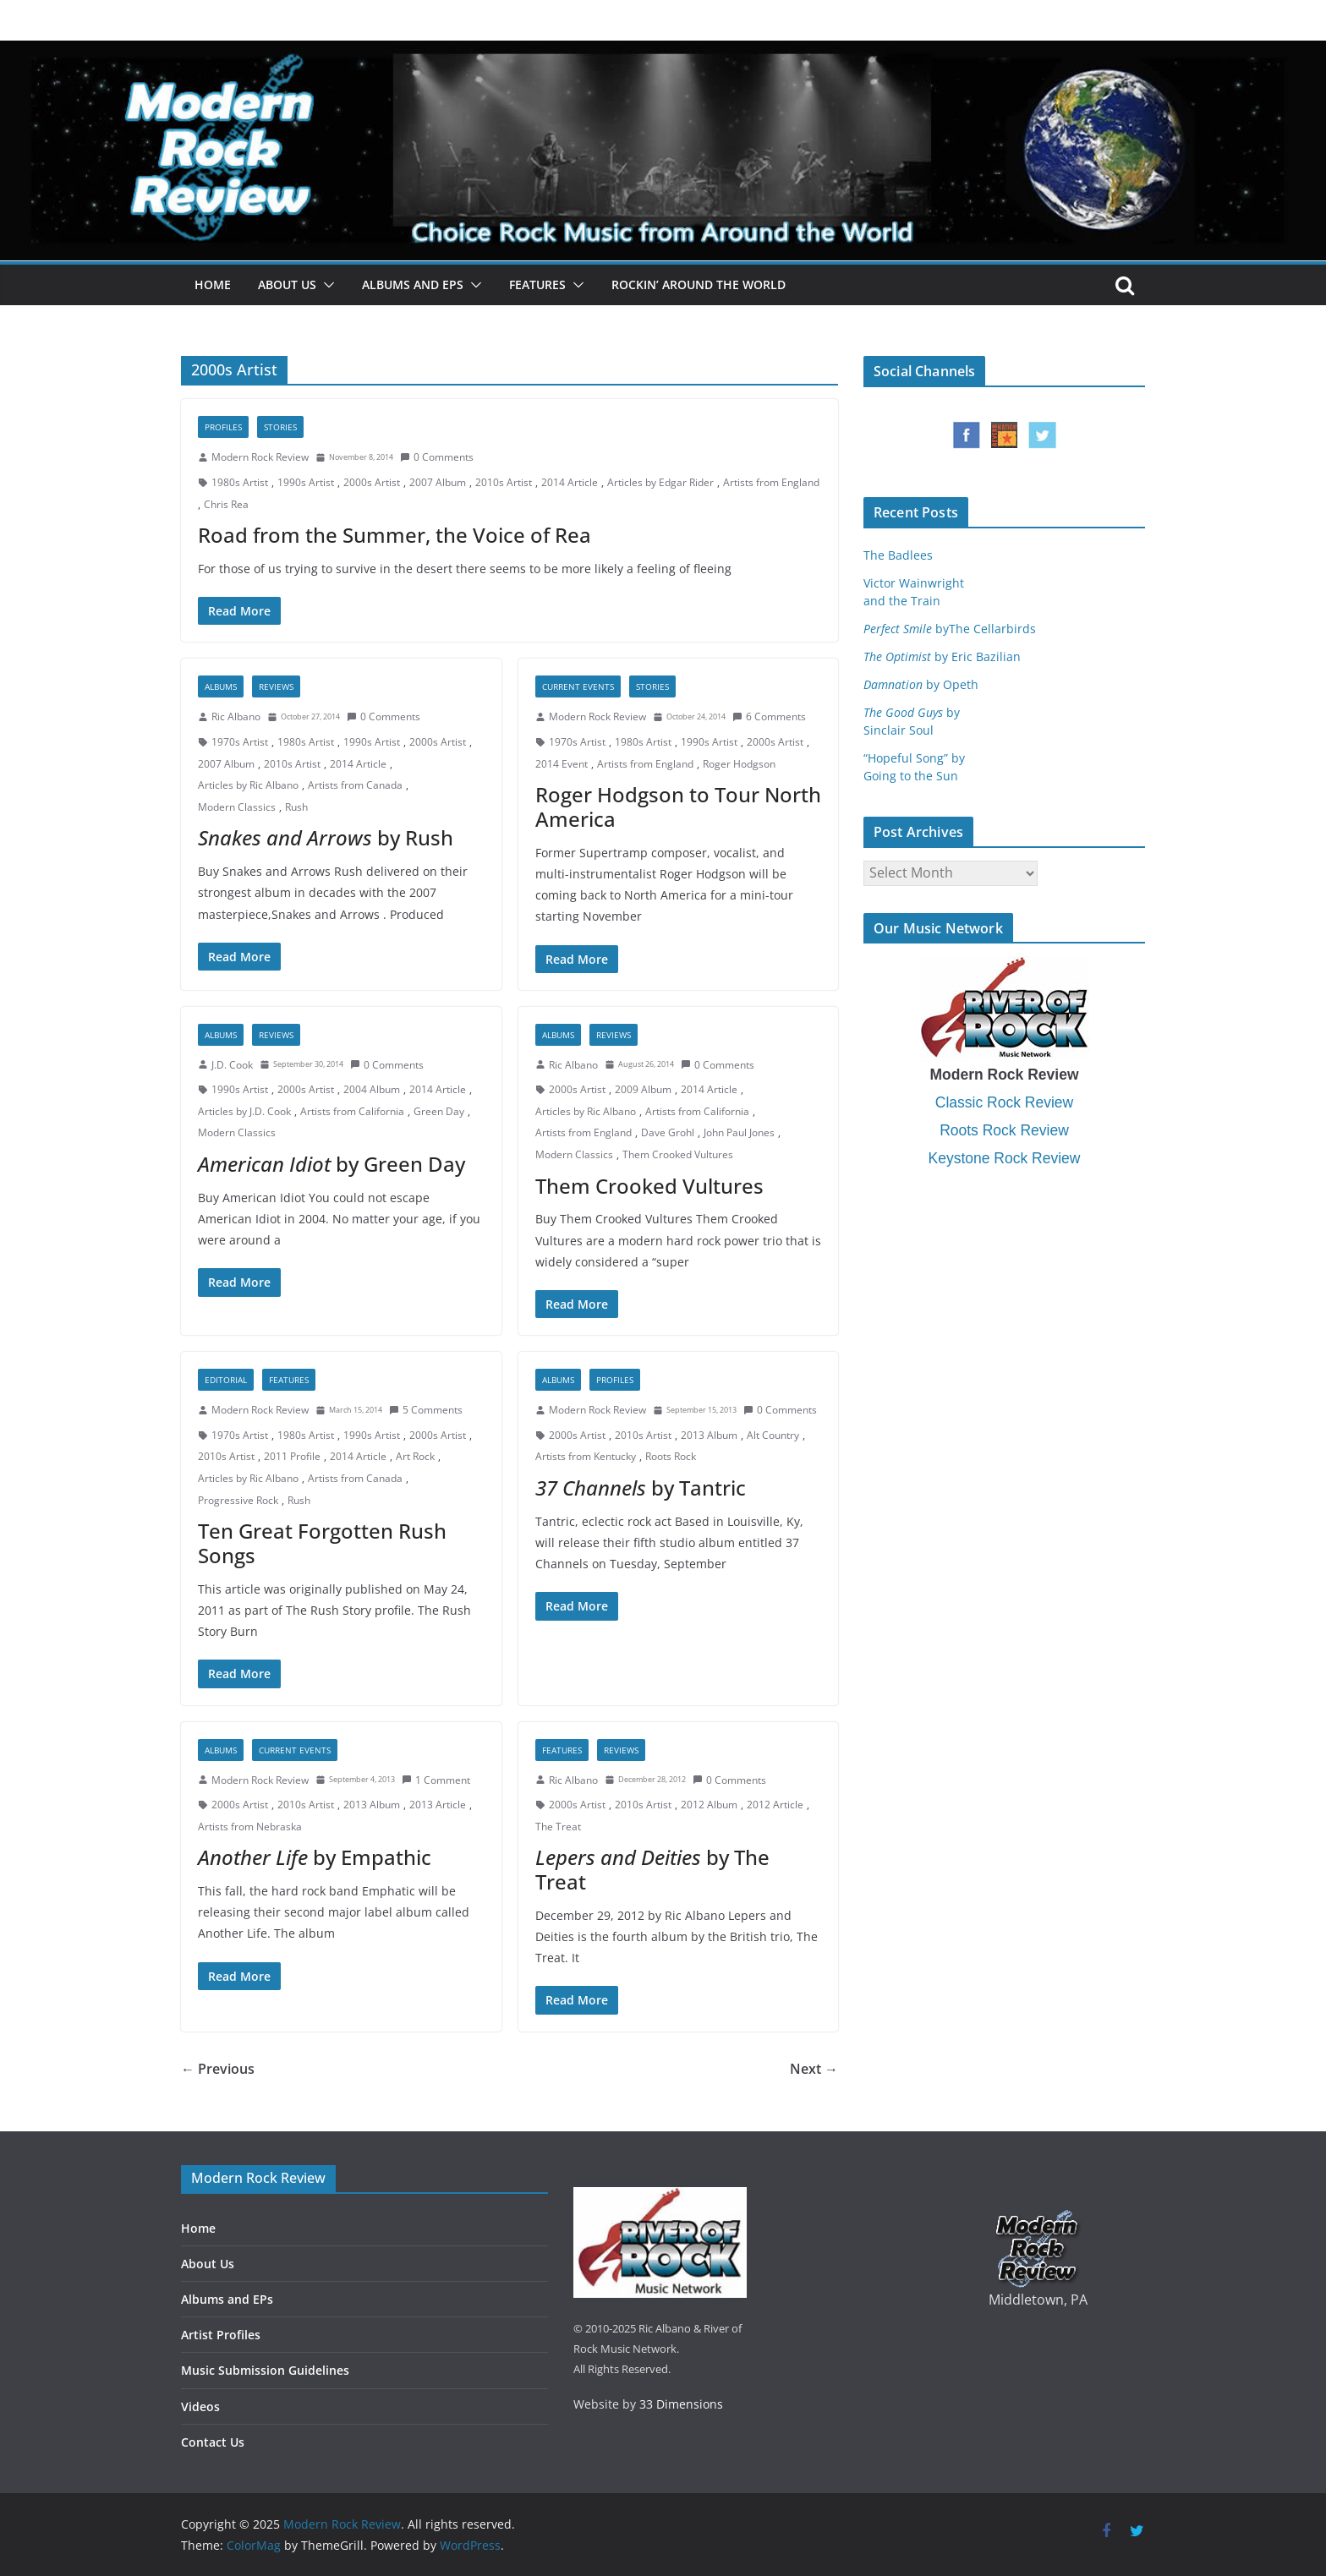 This screenshot has height=2576, width=1326. I want to click on Modern Classics, so click(237, 807).